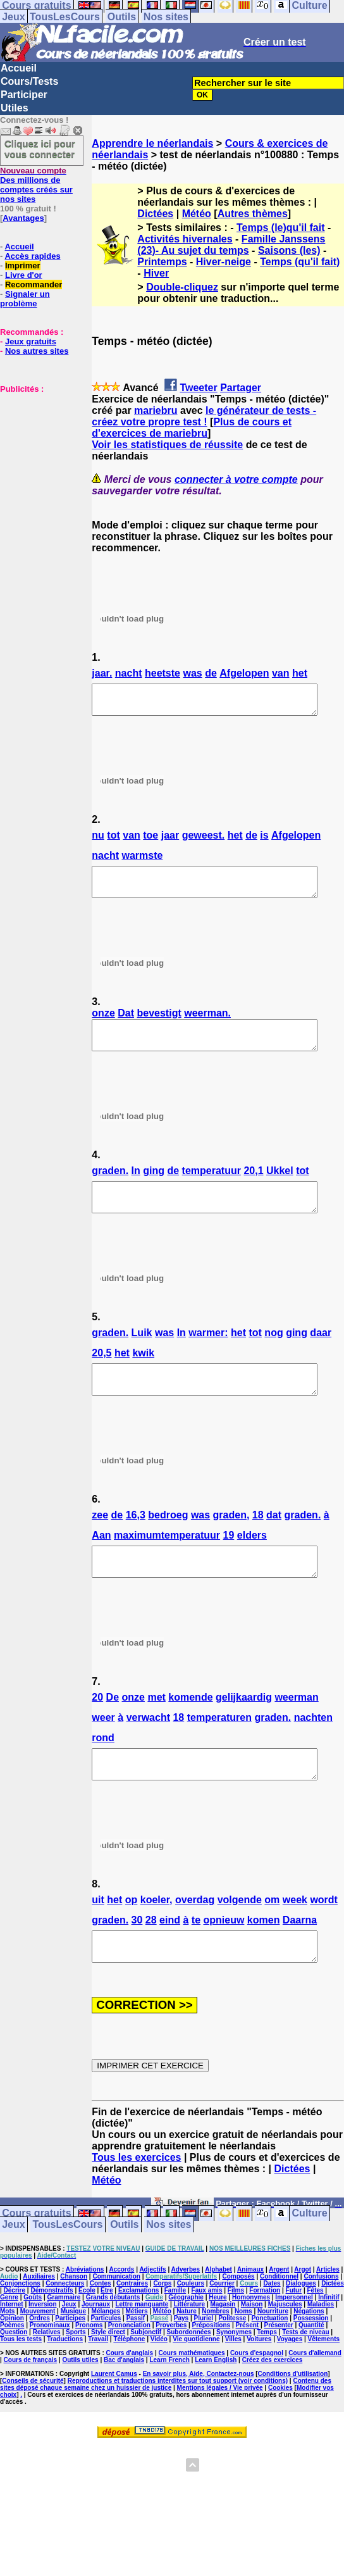  What do you see at coordinates (293, 2342) in the screenshot?
I see `Impersonnel` at bounding box center [293, 2342].